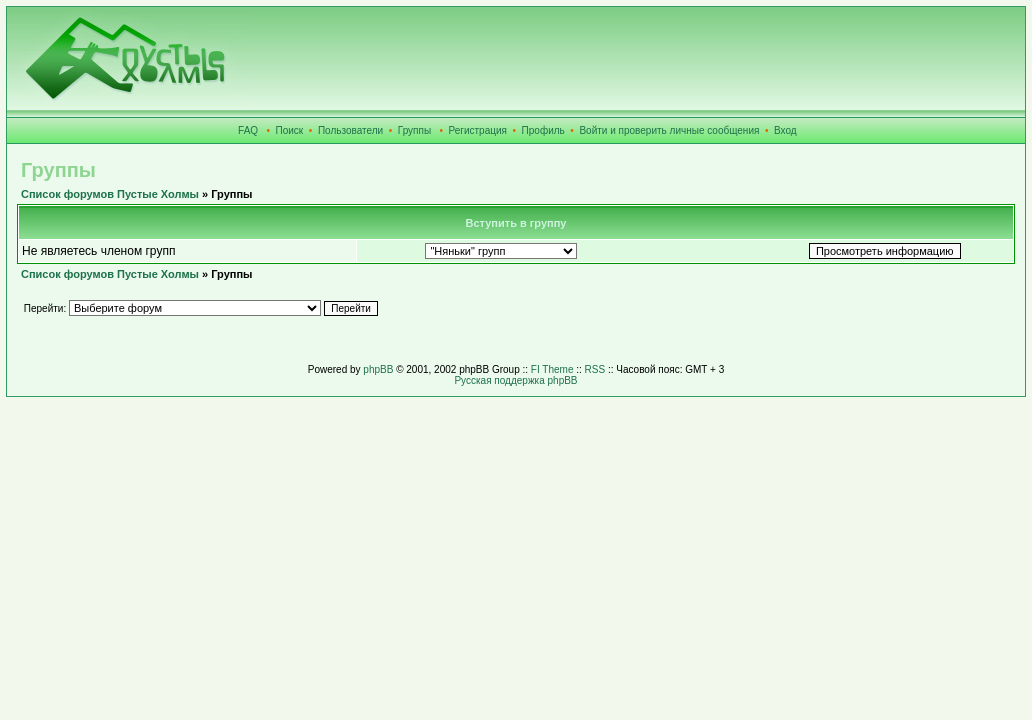 The width and height of the screenshot is (1032, 720). What do you see at coordinates (290, 130) in the screenshot?
I see `Поиск` at bounding box center [290, 130].